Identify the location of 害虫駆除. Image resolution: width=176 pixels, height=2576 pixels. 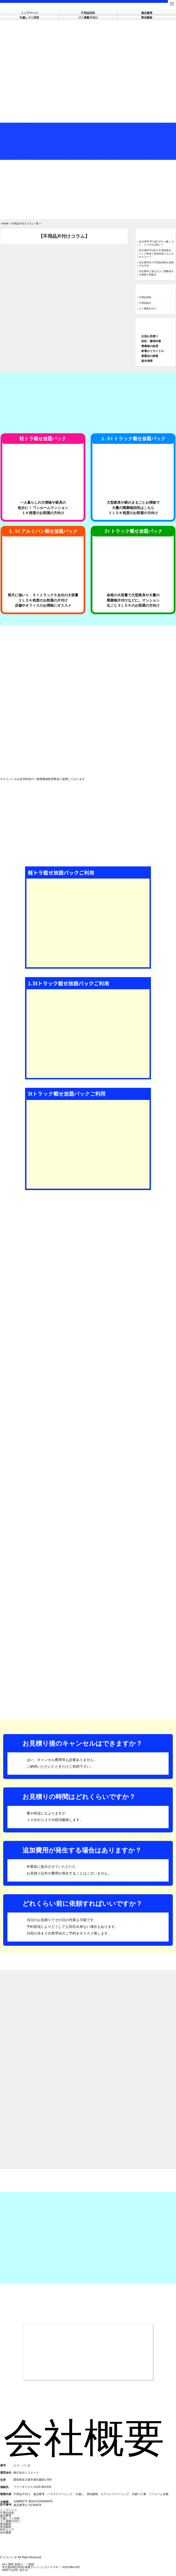
(146, 17).